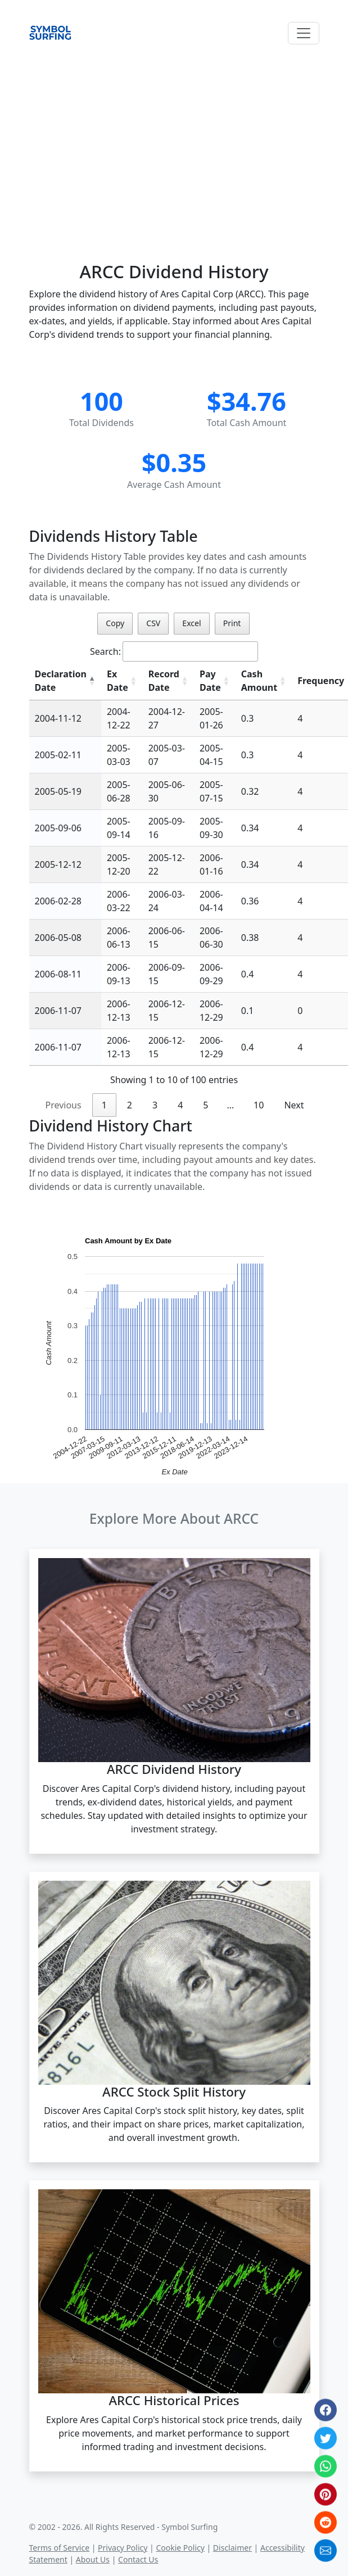 The height and width of the screenshot is (2576, 348). I want to click on About Us, so click(93, 2559).